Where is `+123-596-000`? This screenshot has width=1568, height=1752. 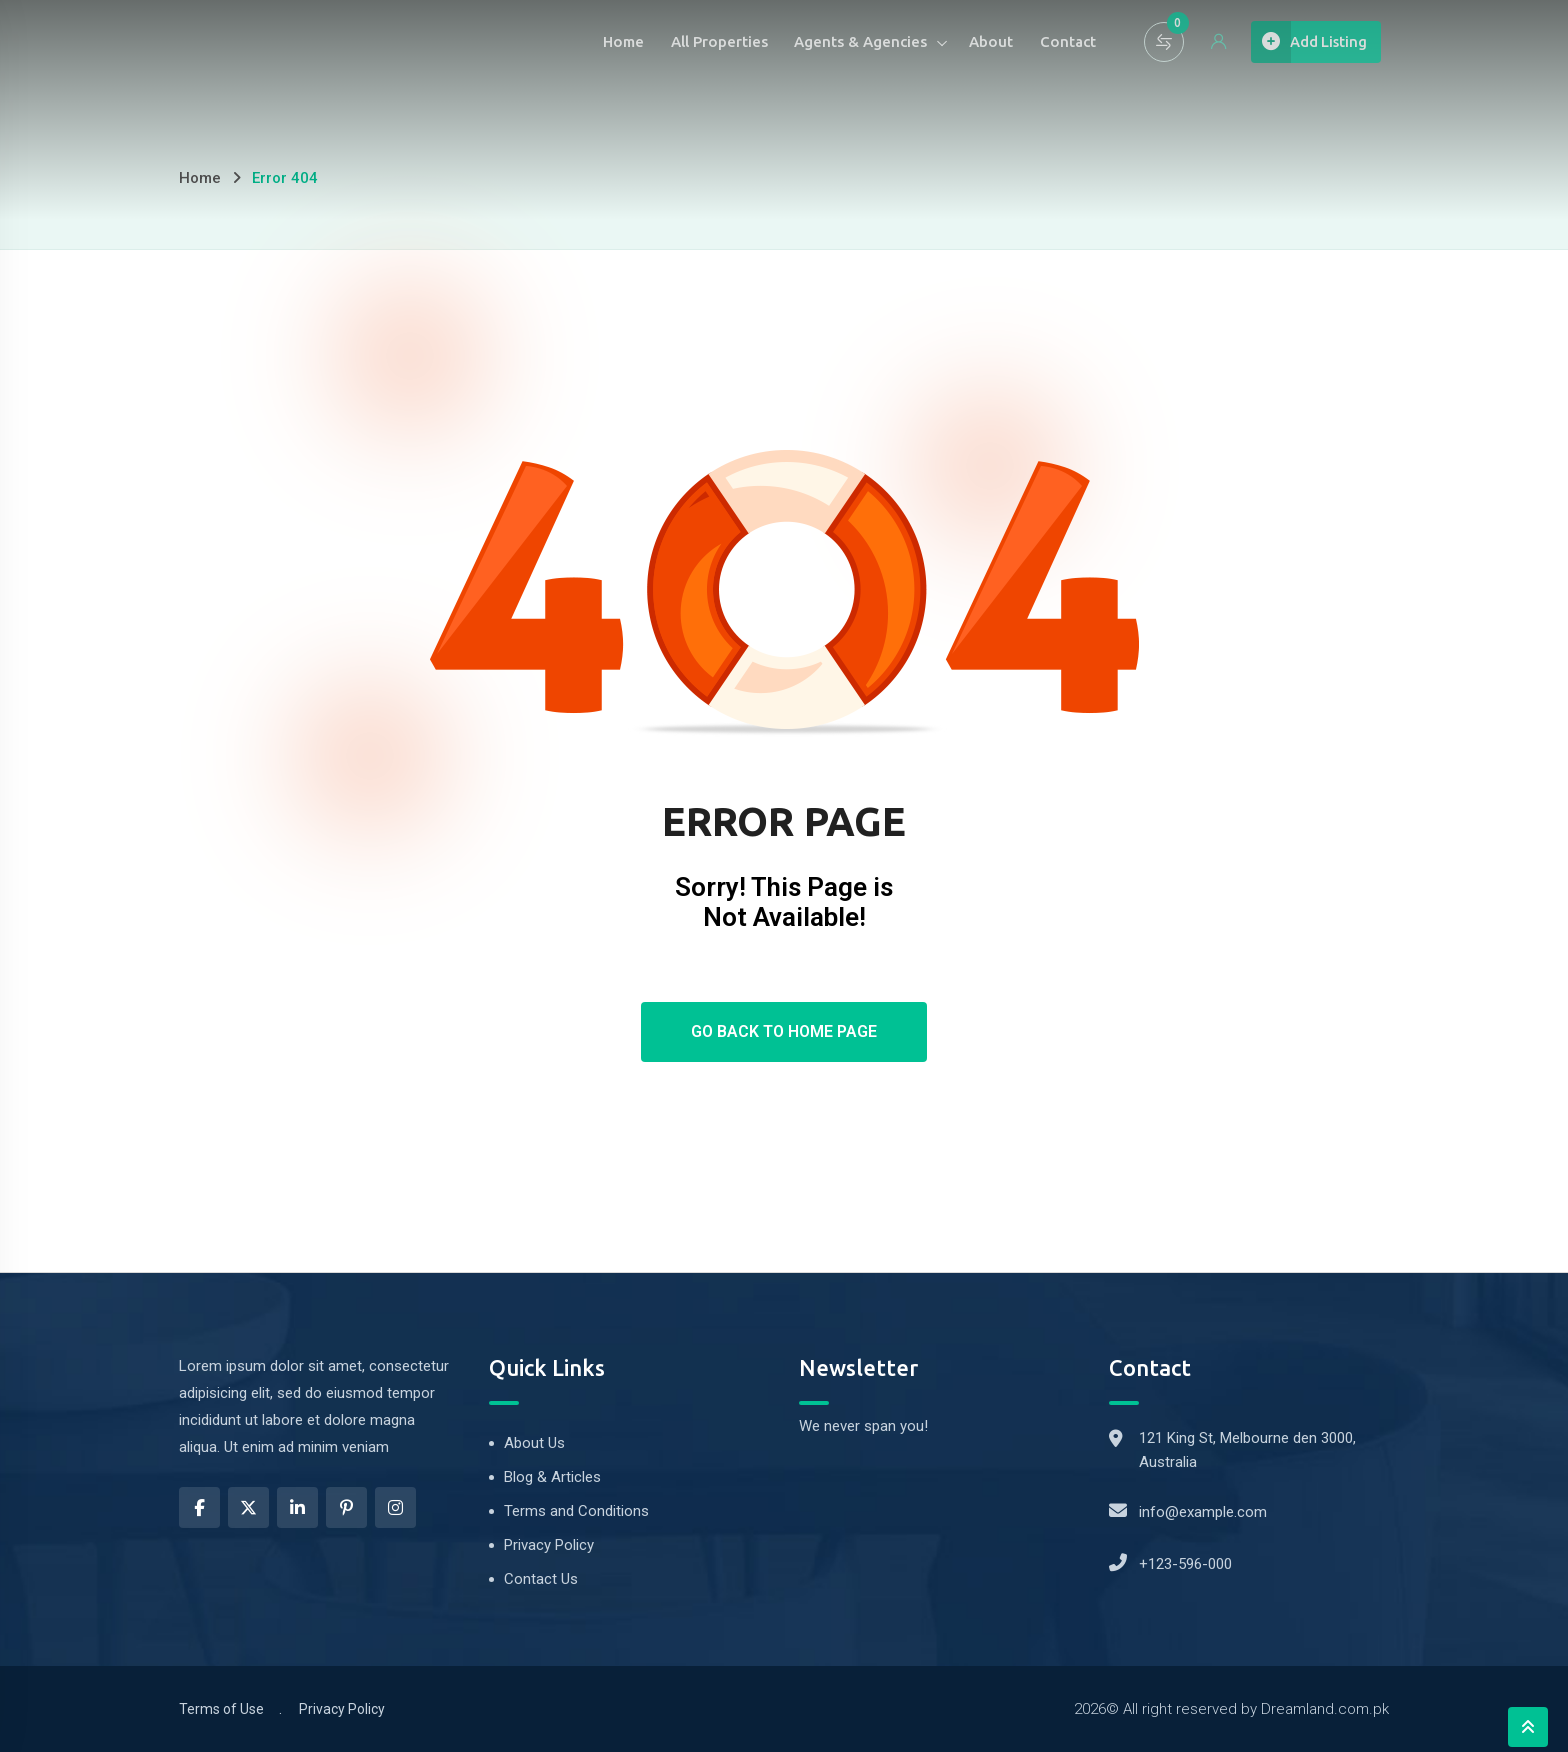 +123-596-000 is located at coordinates (1185, 1564).